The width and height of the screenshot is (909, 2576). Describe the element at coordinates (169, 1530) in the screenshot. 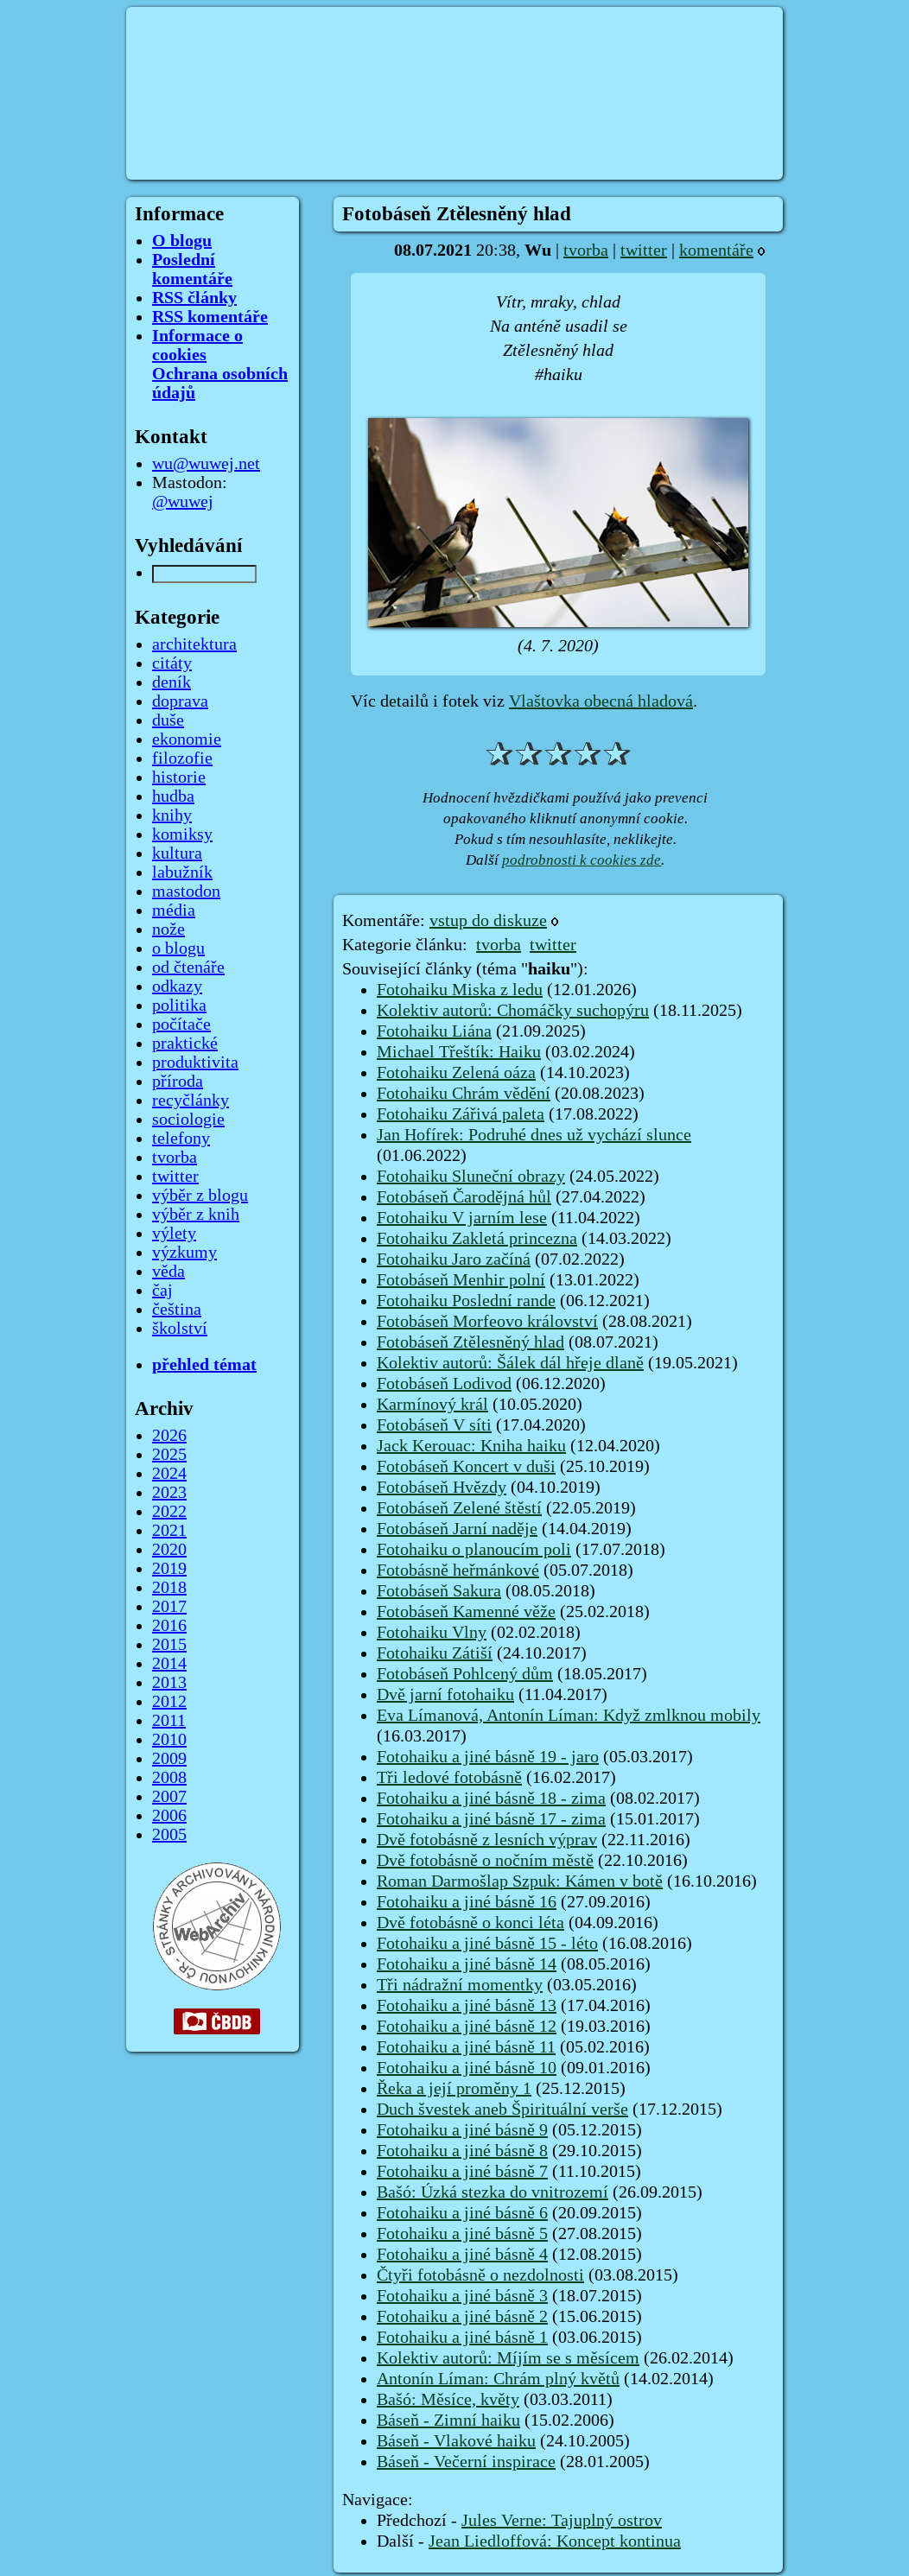

I see `2021` at that location.